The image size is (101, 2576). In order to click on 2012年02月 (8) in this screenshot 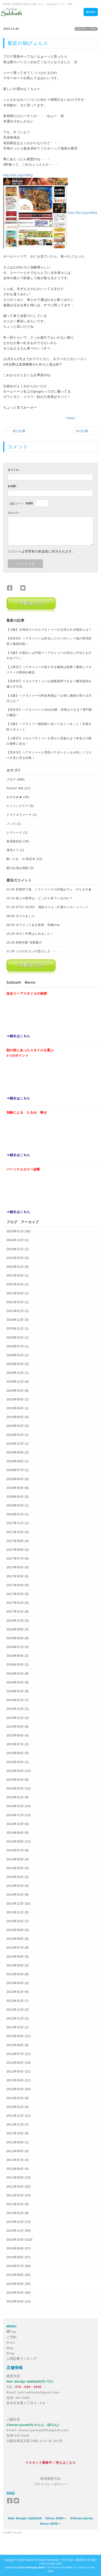, I will do `click(17, 2098)`.